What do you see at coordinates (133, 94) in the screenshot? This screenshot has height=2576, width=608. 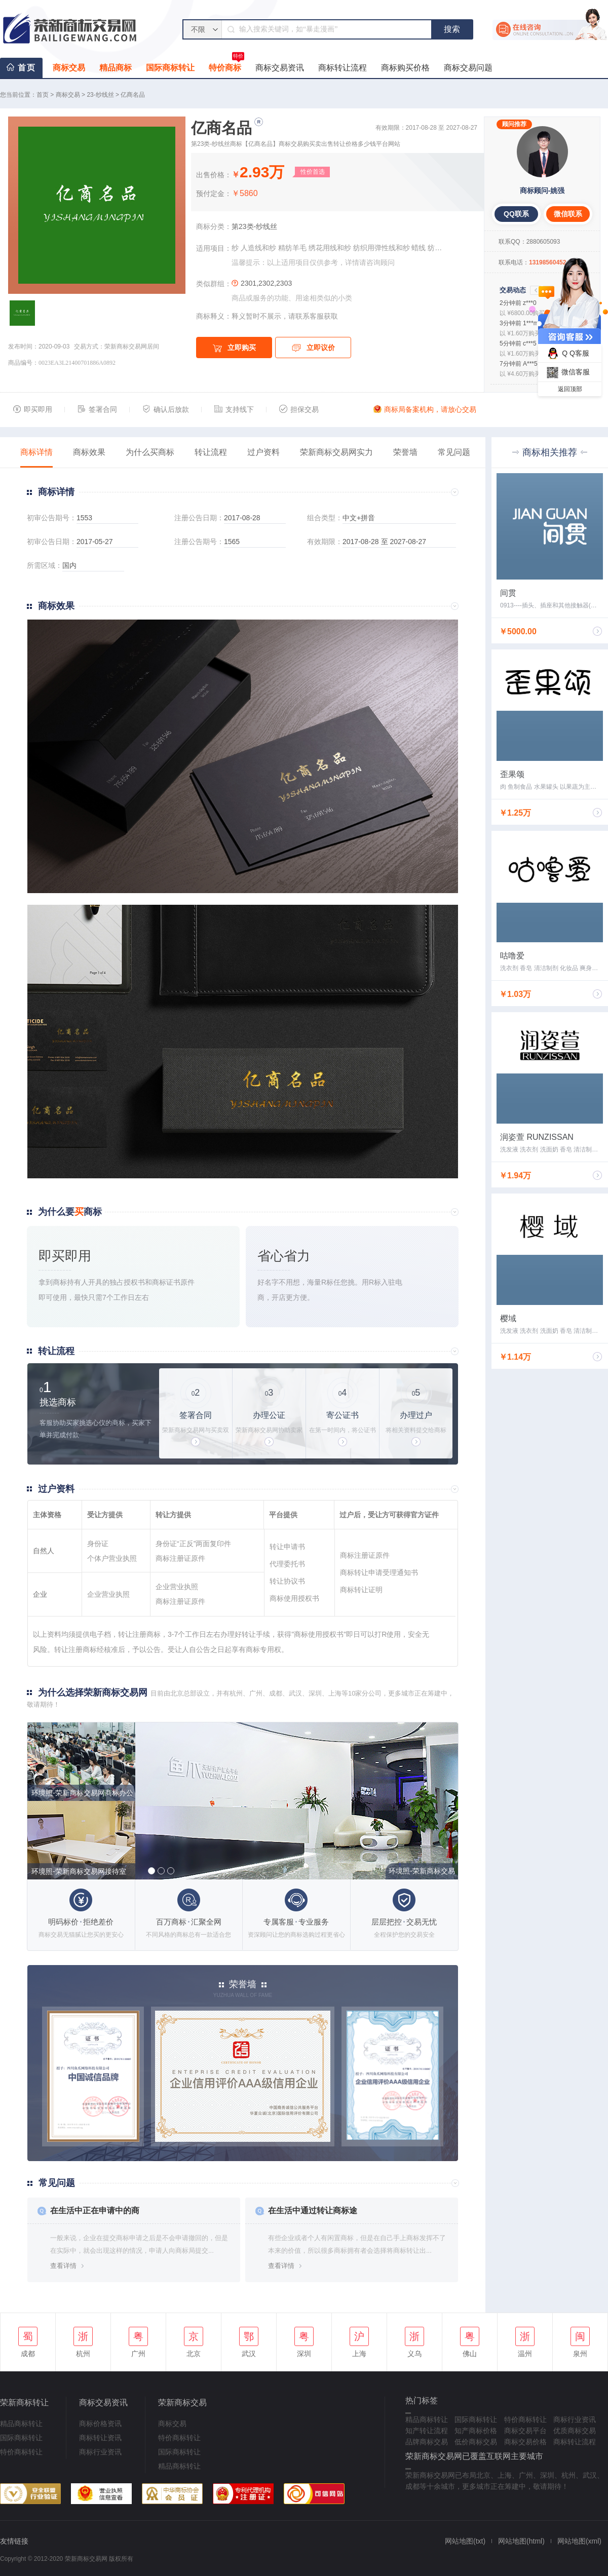 I see `亿商名品` at bounding box center [133, 94].